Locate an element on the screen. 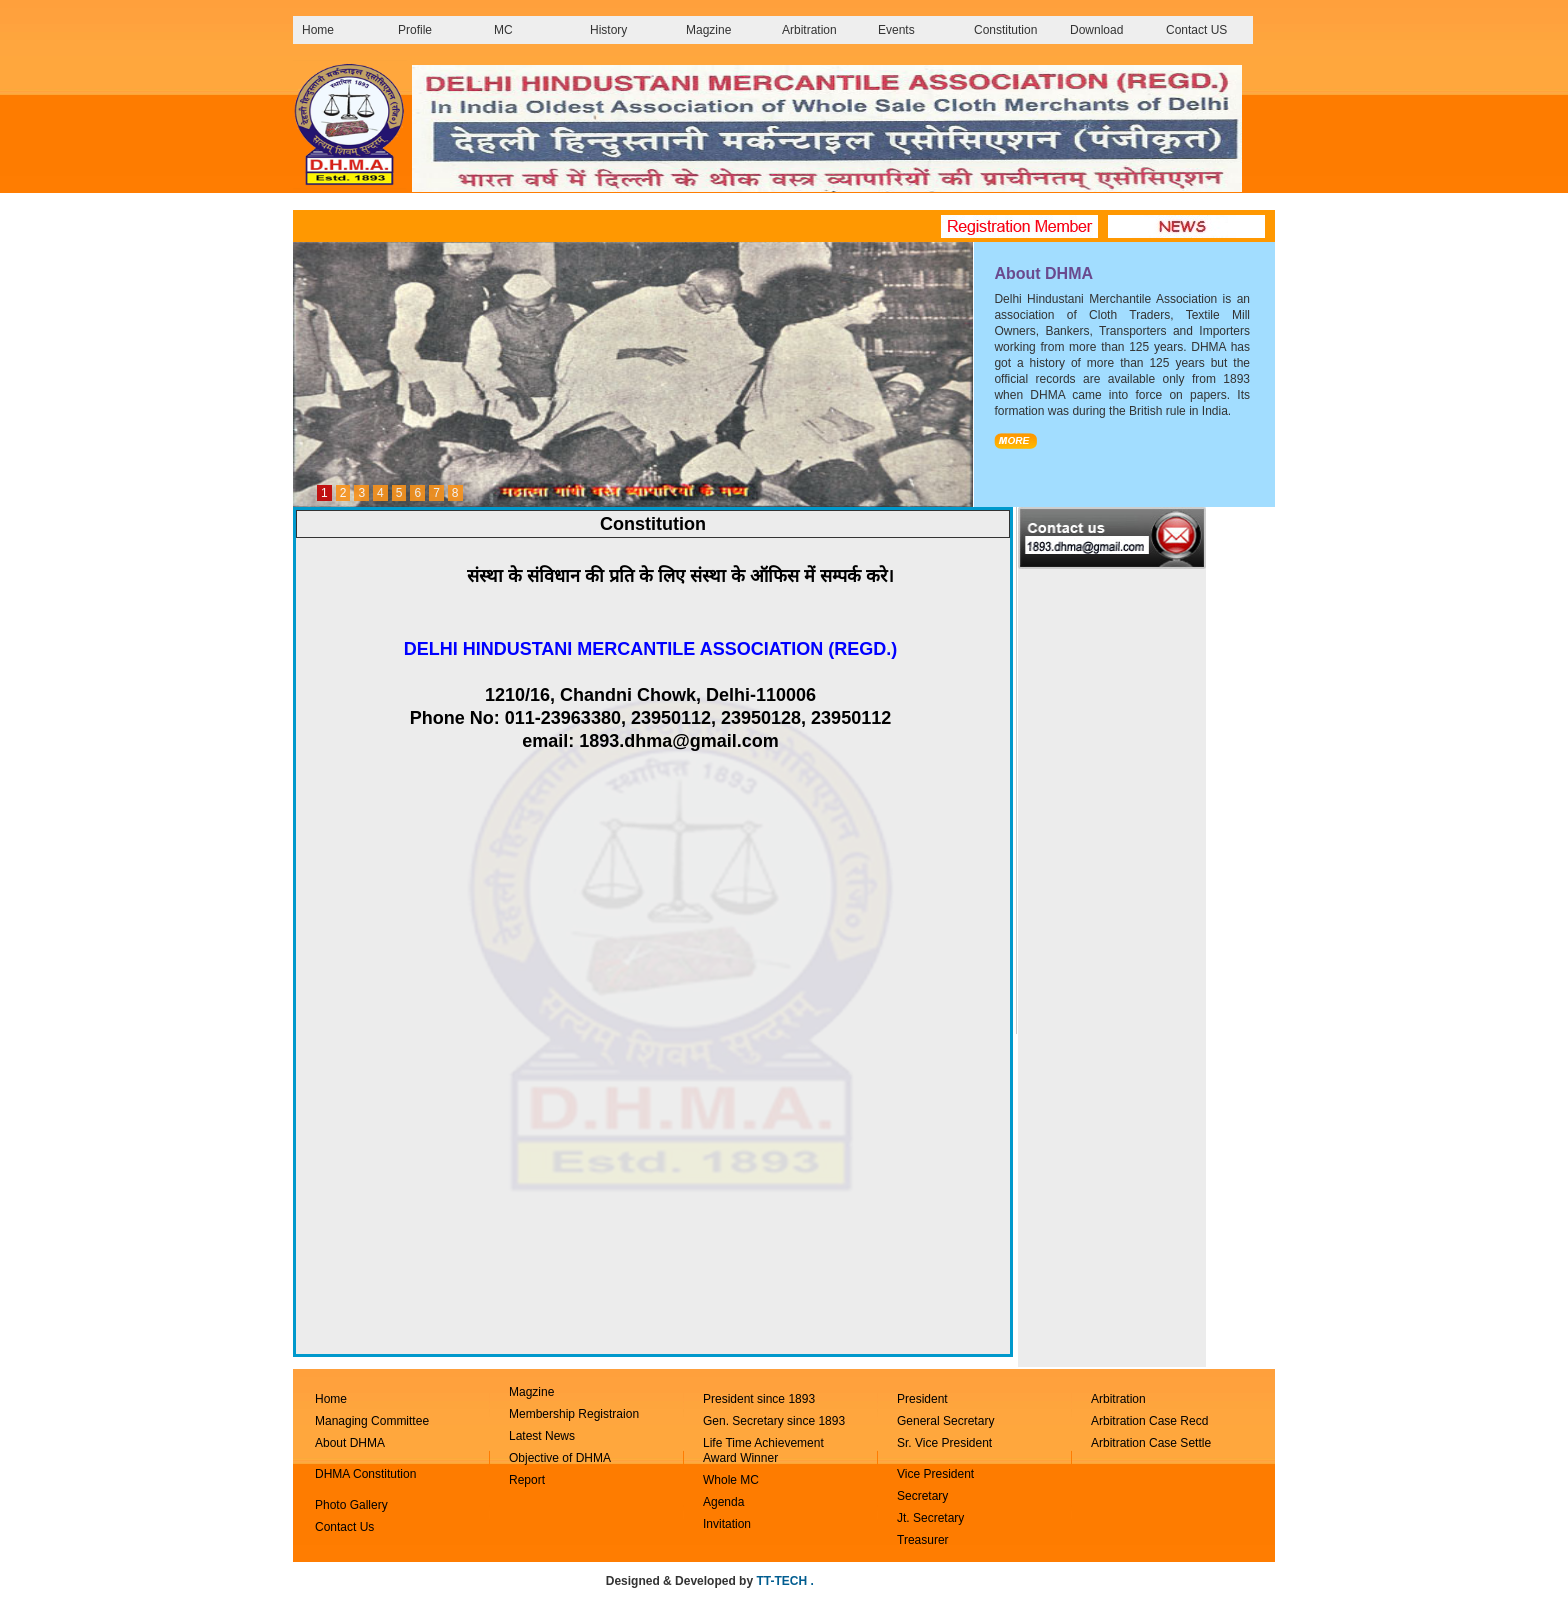  Home is located at coordinates (318, 30).